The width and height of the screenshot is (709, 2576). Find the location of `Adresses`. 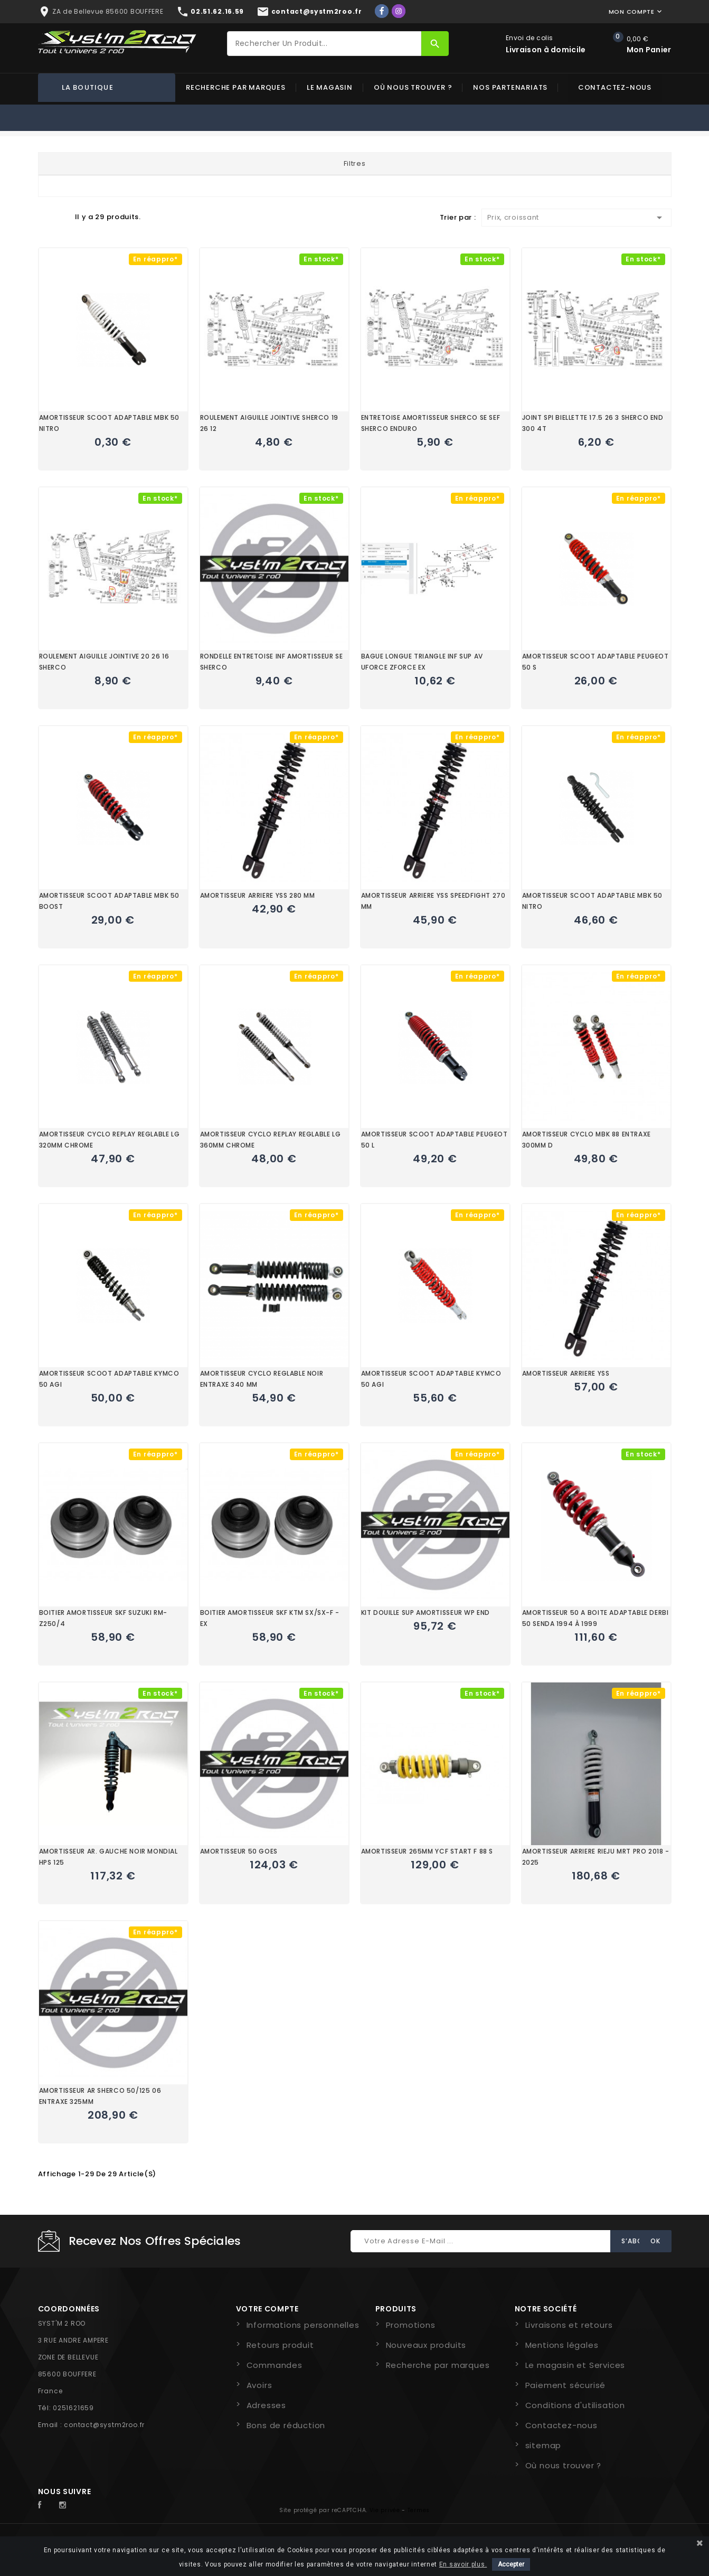

Adresses is located at coordinates (266, 2405).